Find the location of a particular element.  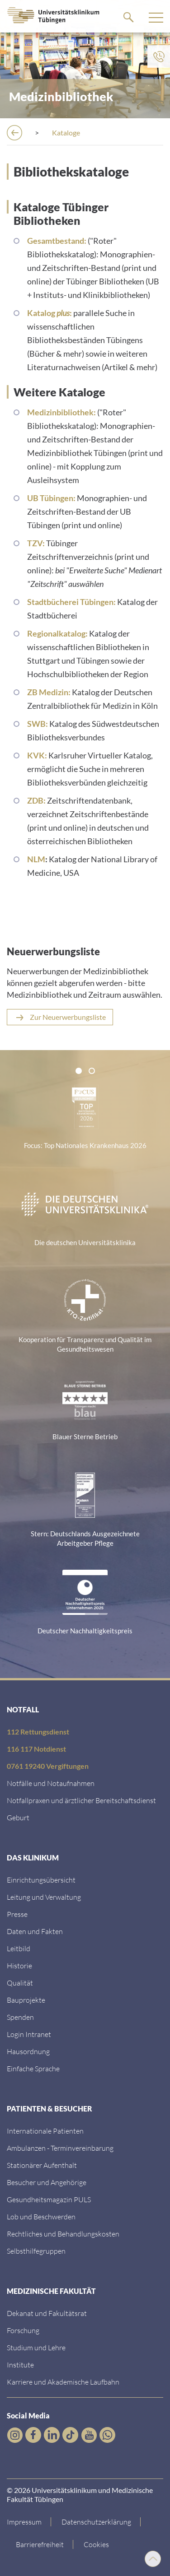

[Link ins klinikumseigene Intranet] is located at coordinates (29, 2034).